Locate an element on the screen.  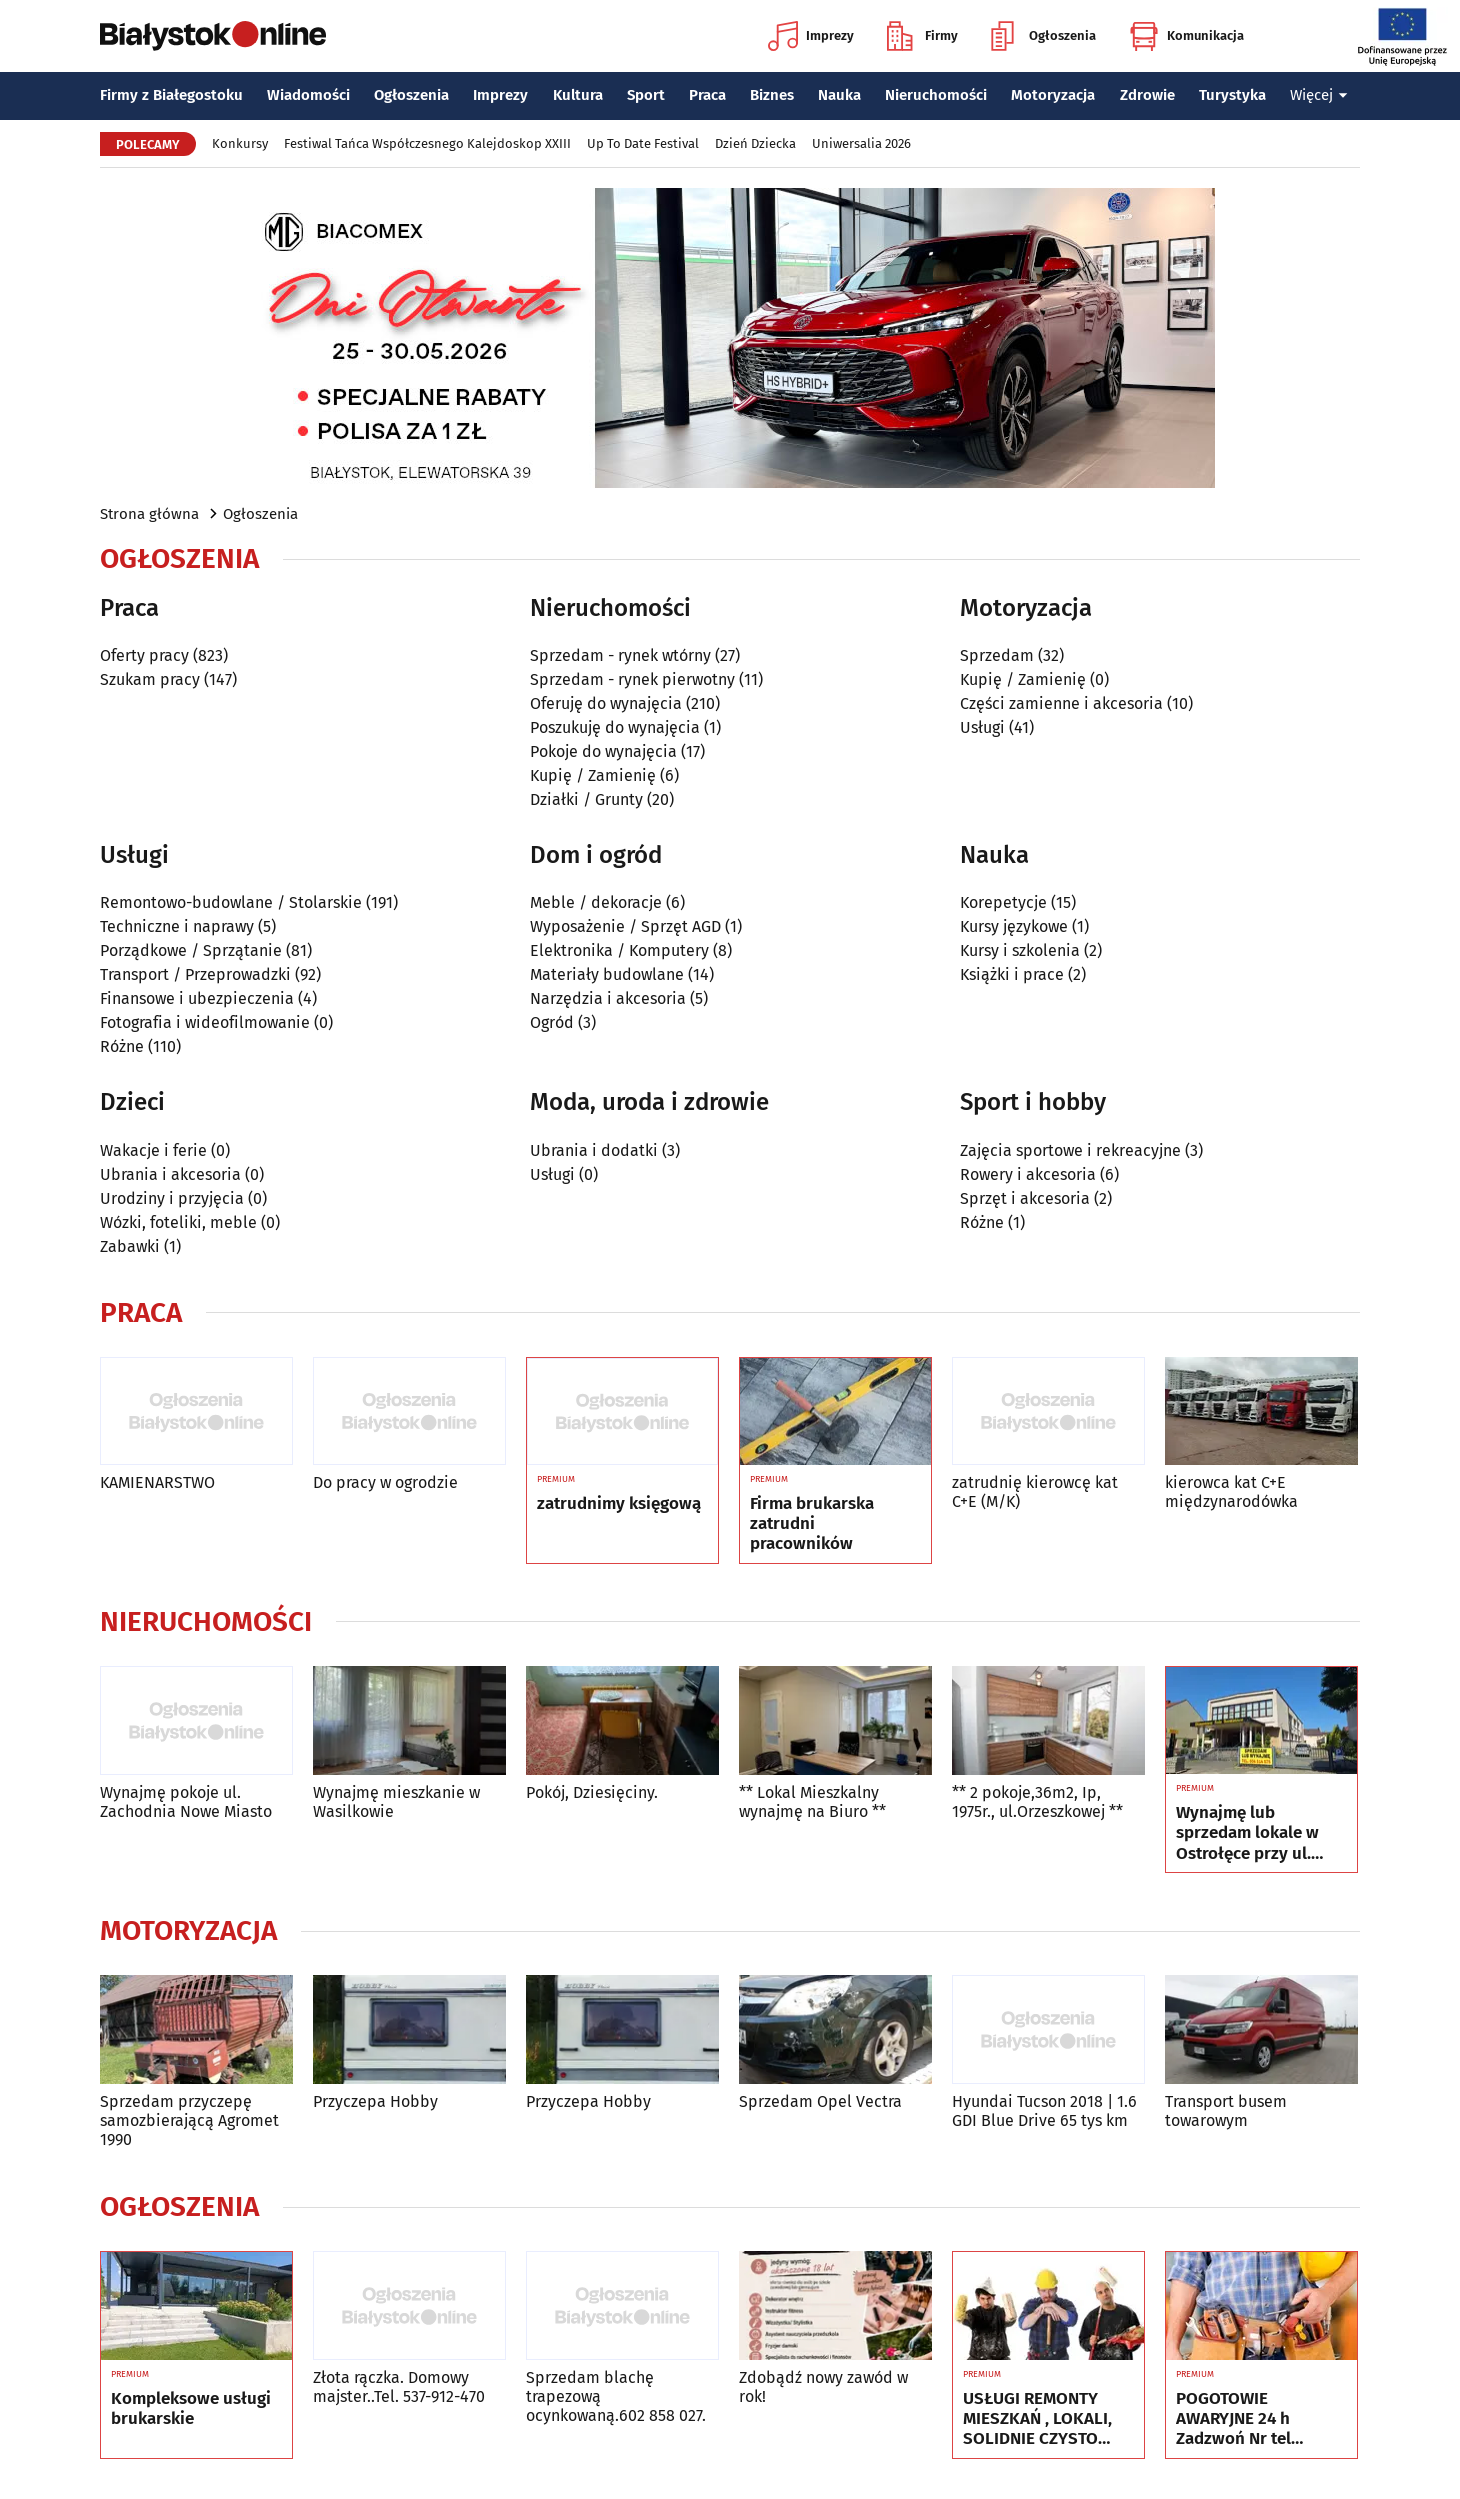
Firmy is located at coordinates (922, 36).